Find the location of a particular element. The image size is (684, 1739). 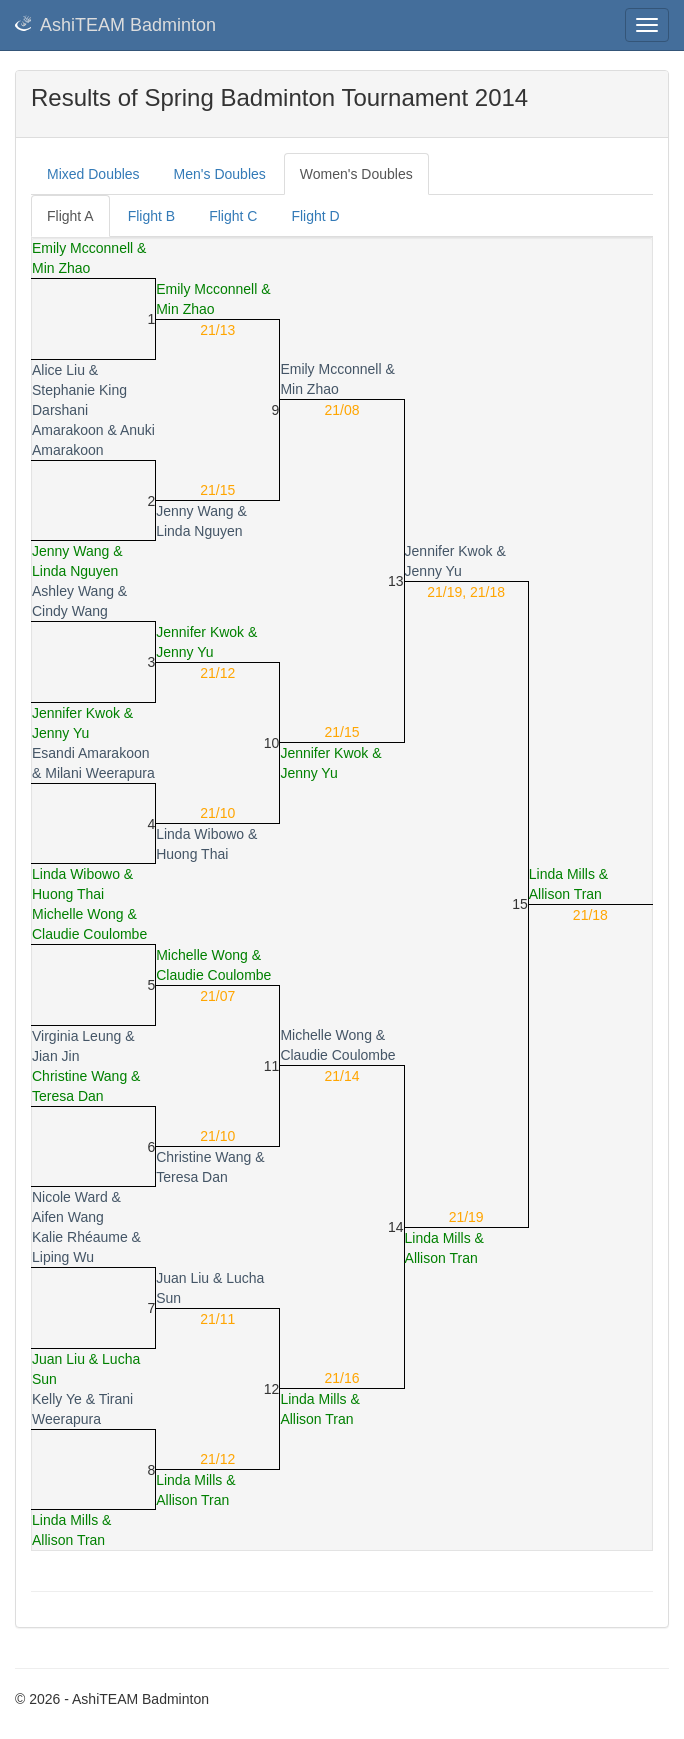

Nicole Ward is located at coordinates (70, 1197).